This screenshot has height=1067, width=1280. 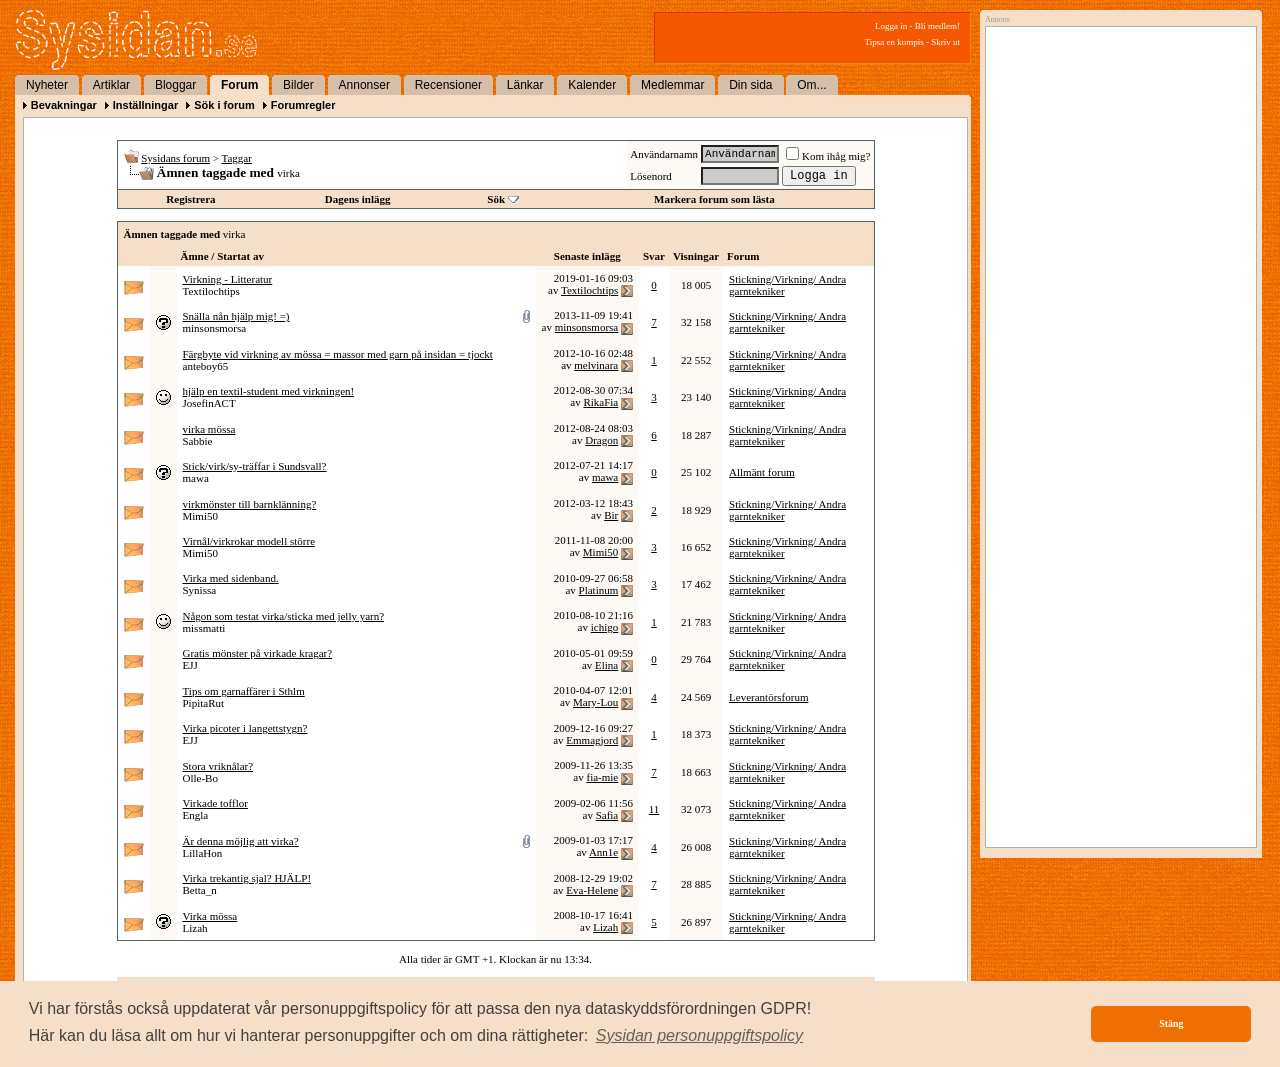 What do you see at coordinates (231, 578) in the screenshot?
I see `Virka med sidenband.` at bounding box center [231, 578].